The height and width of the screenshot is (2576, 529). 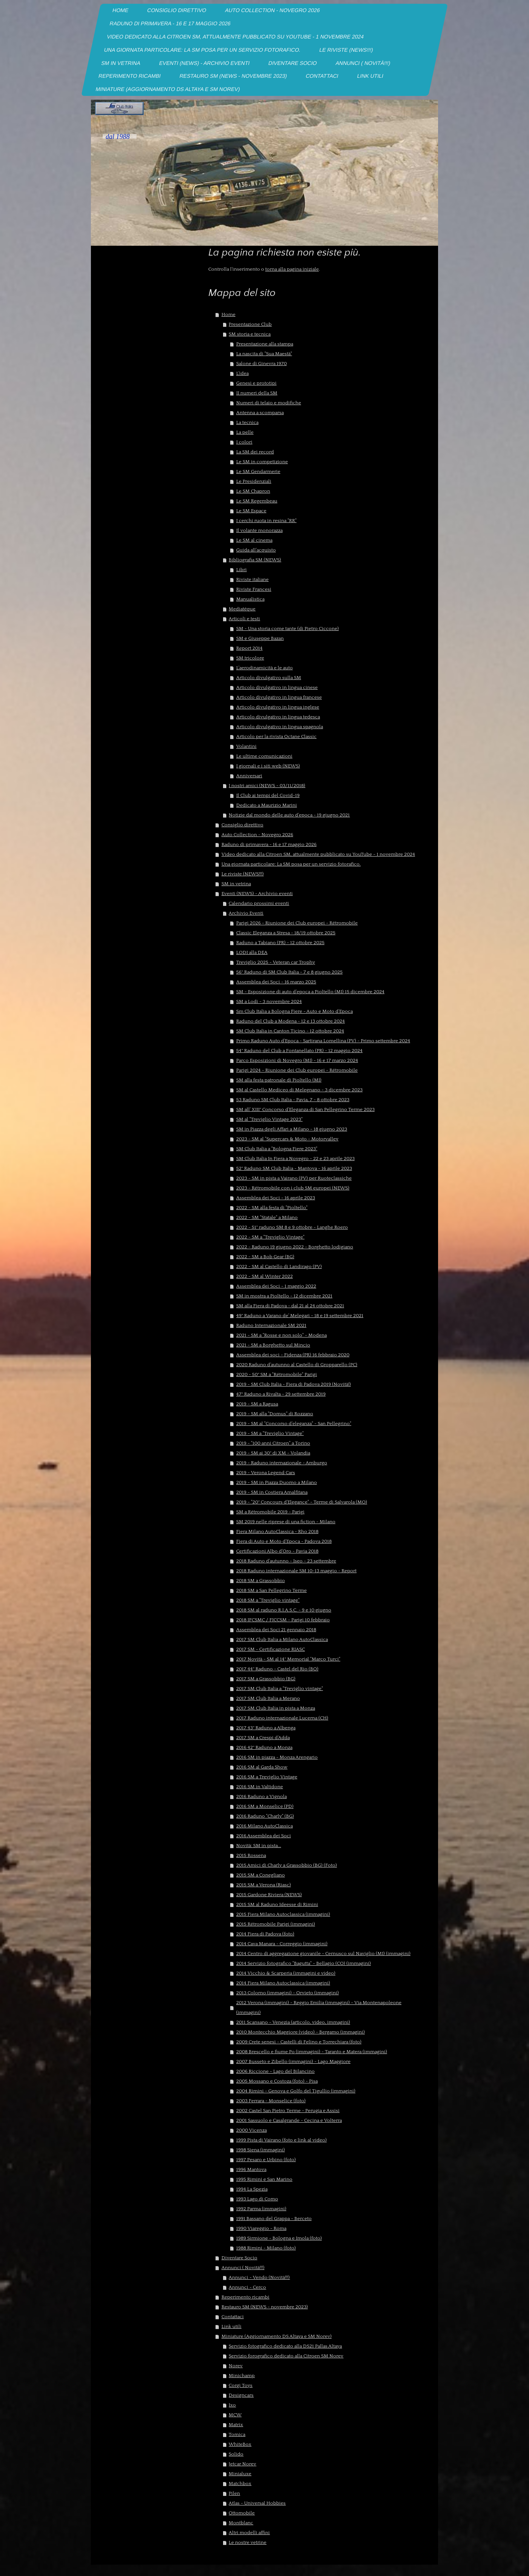 What do you see at coordinates (284, 1541) in the screenshot?
I see `Fiera di Auto e Moto d'Epoca - Padova 2018` at bounding box center [284, 1541].